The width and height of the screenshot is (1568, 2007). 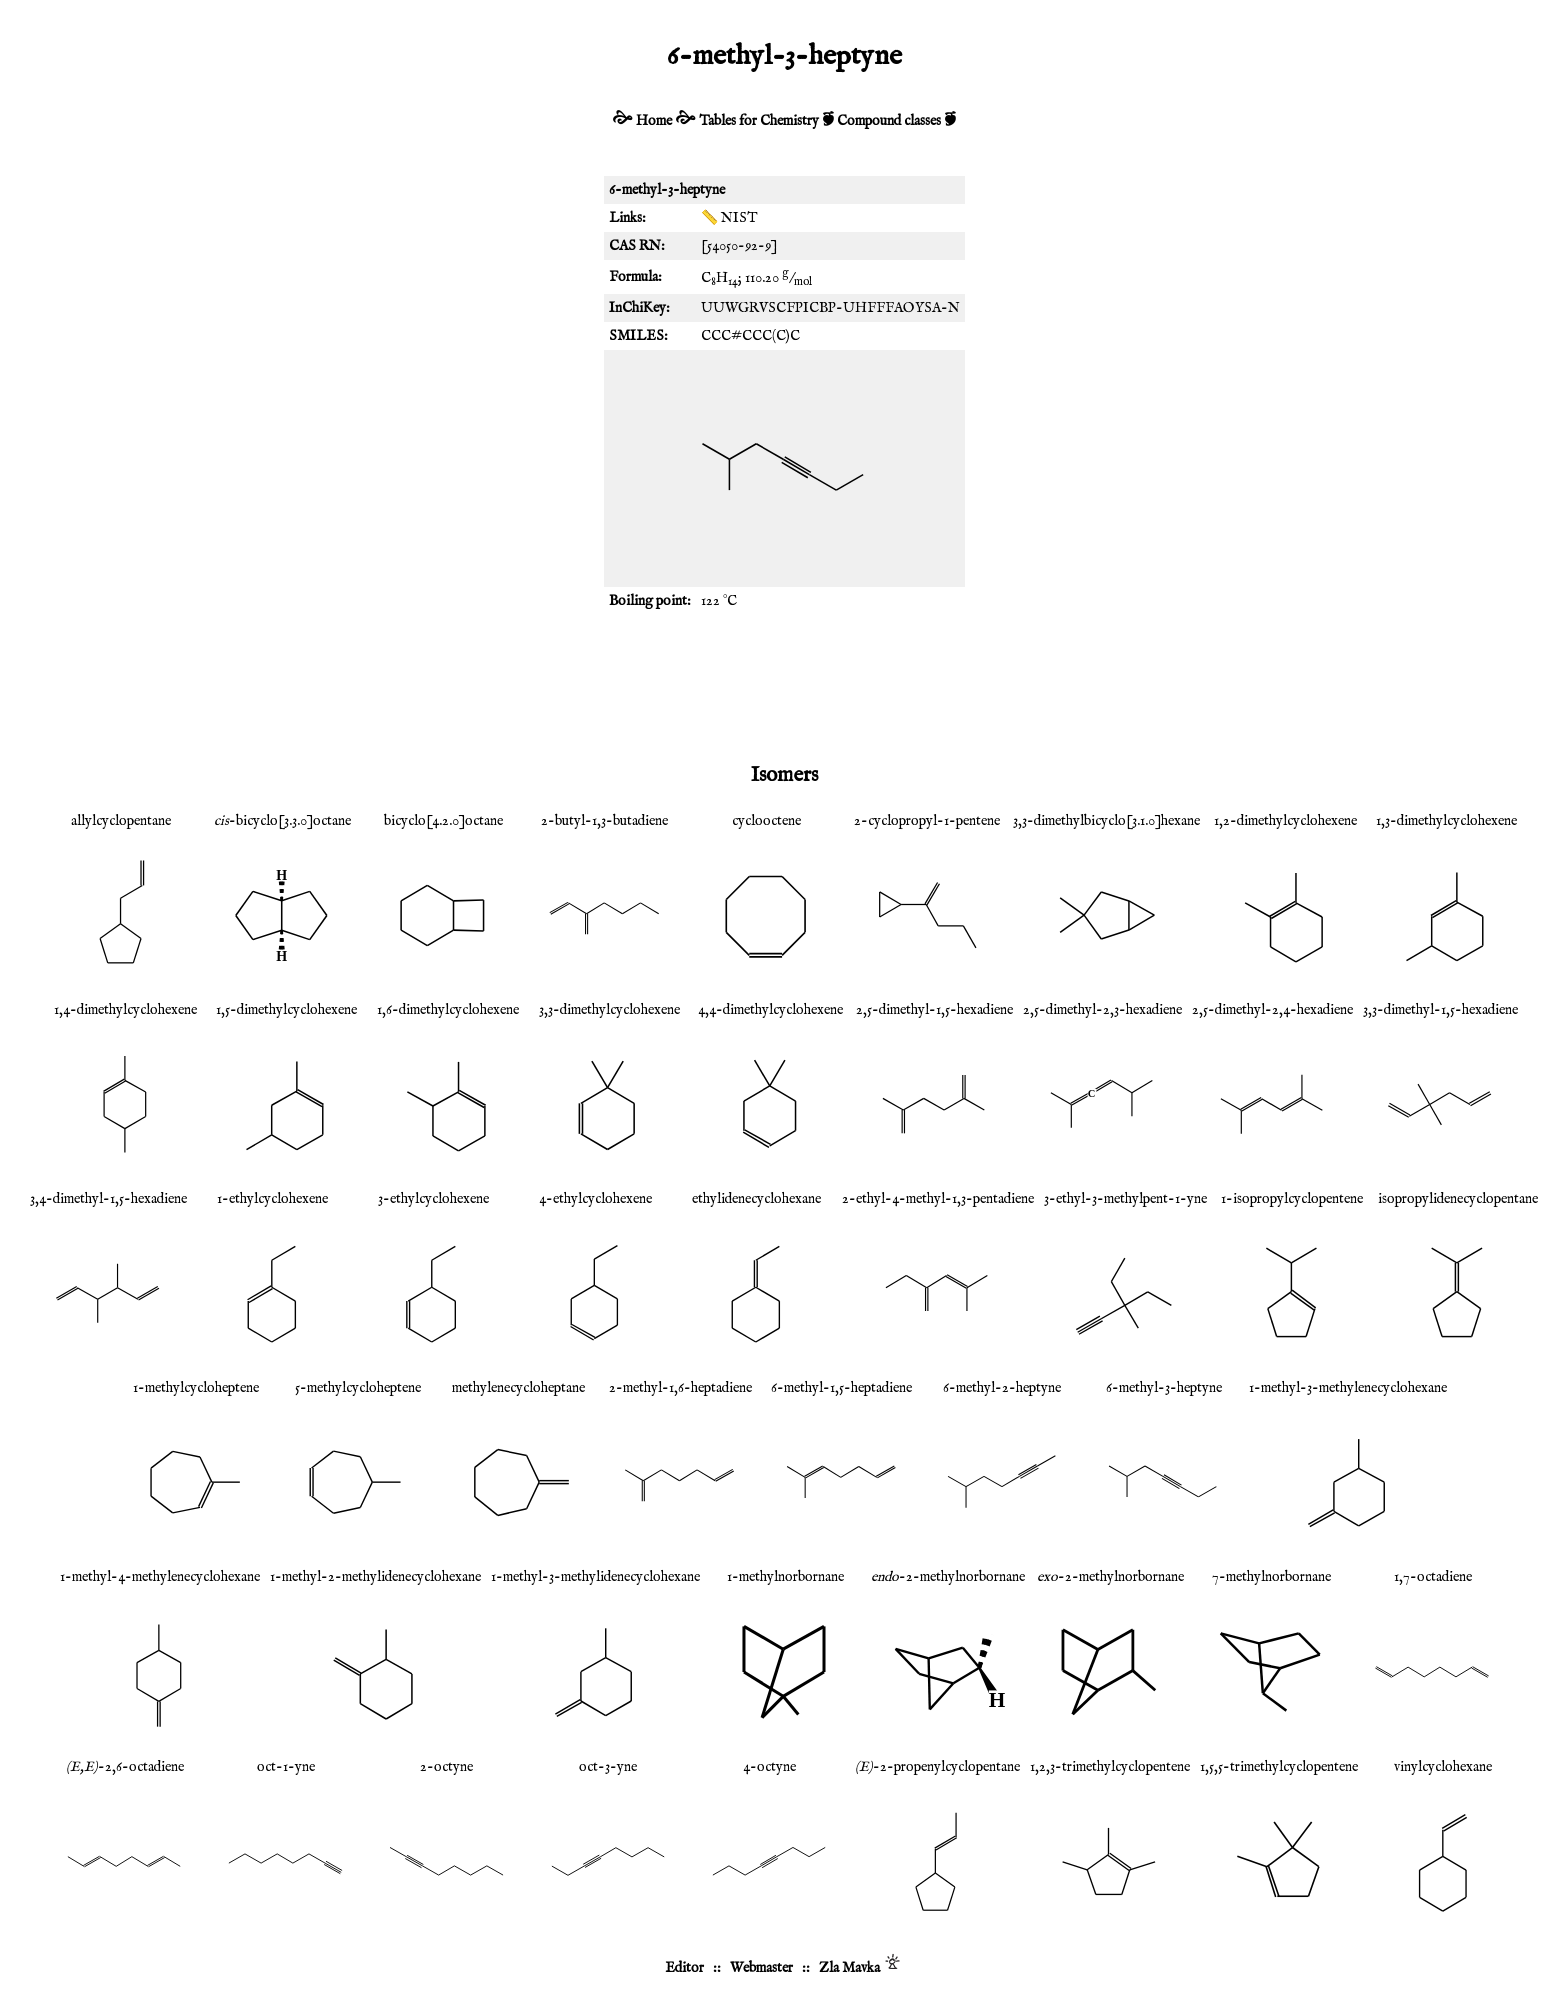 What do you see at coordinates (443, 821) in the screenshot?
I see `bicyclo[4.2.0]octane` at bounding box center [443, 821].